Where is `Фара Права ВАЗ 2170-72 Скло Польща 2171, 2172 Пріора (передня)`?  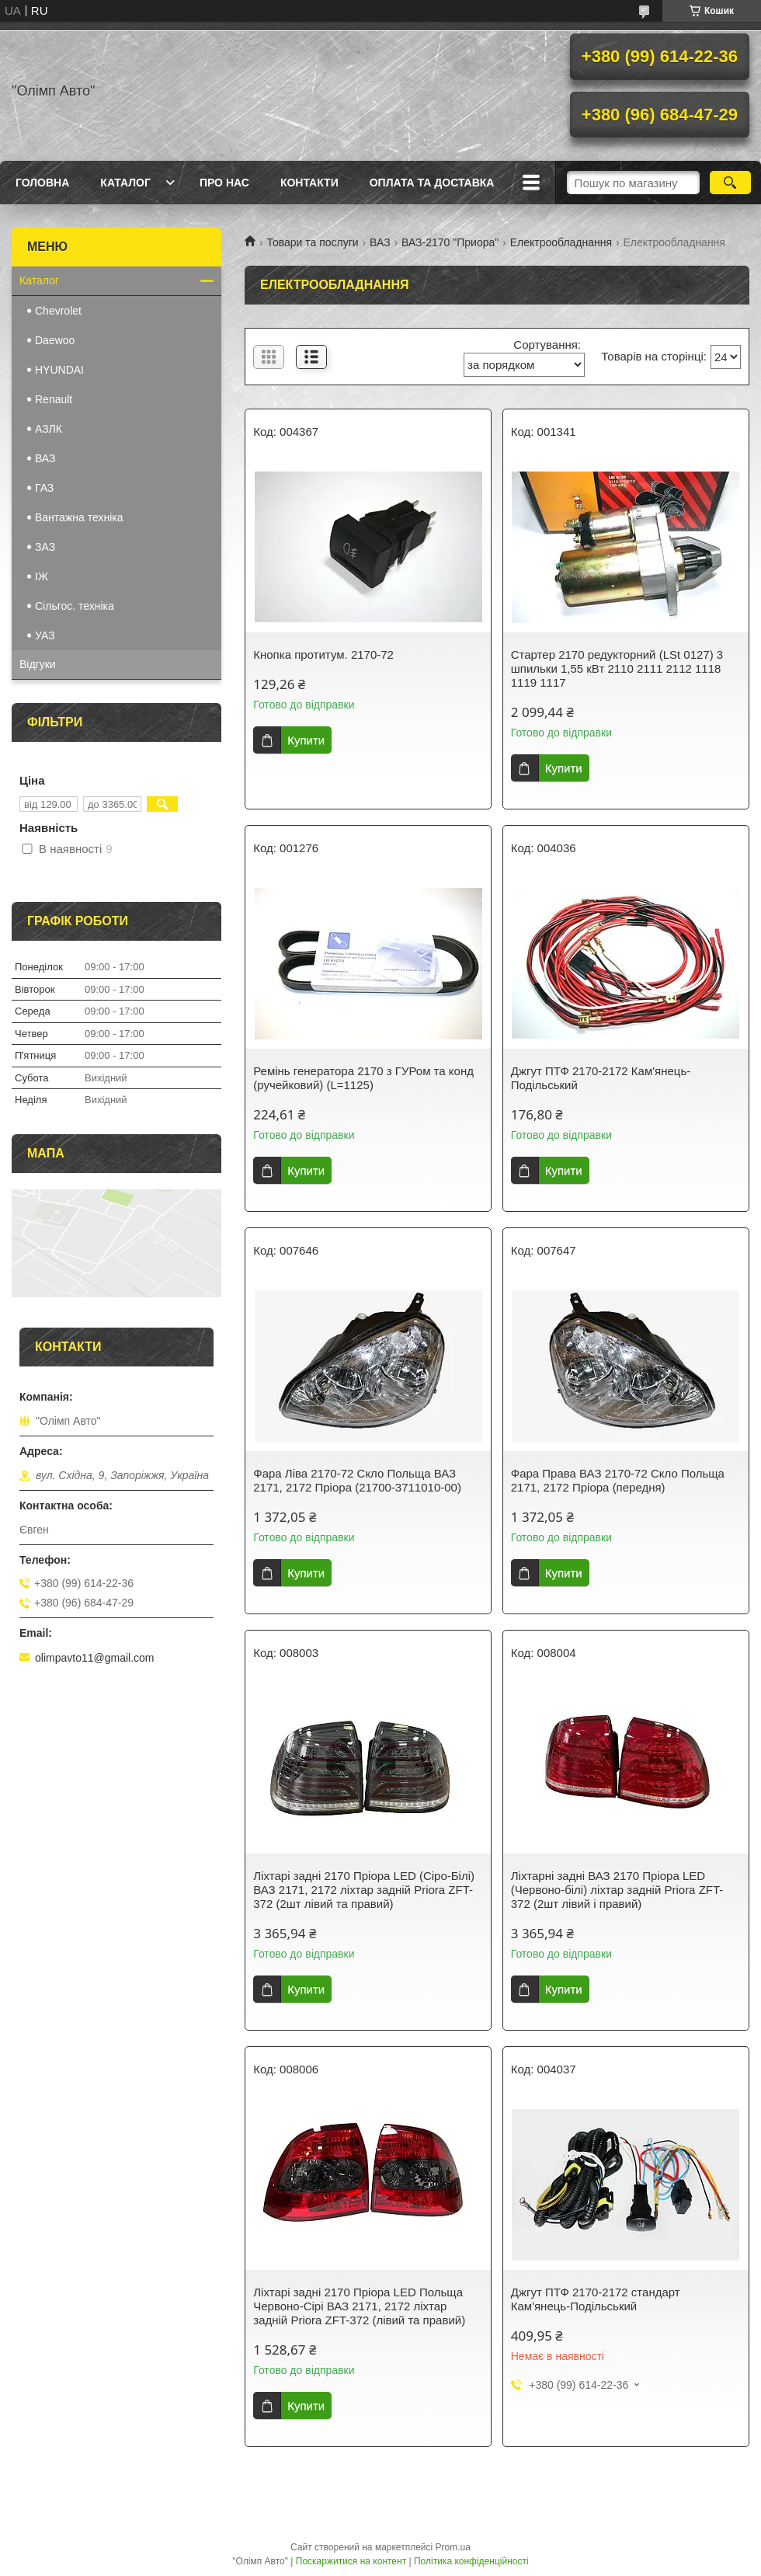
Фара Права ВАЗ 2170-72 Скло Польща 2171, 2172 Пріора (передня) is located at coordinates (618, 1480).